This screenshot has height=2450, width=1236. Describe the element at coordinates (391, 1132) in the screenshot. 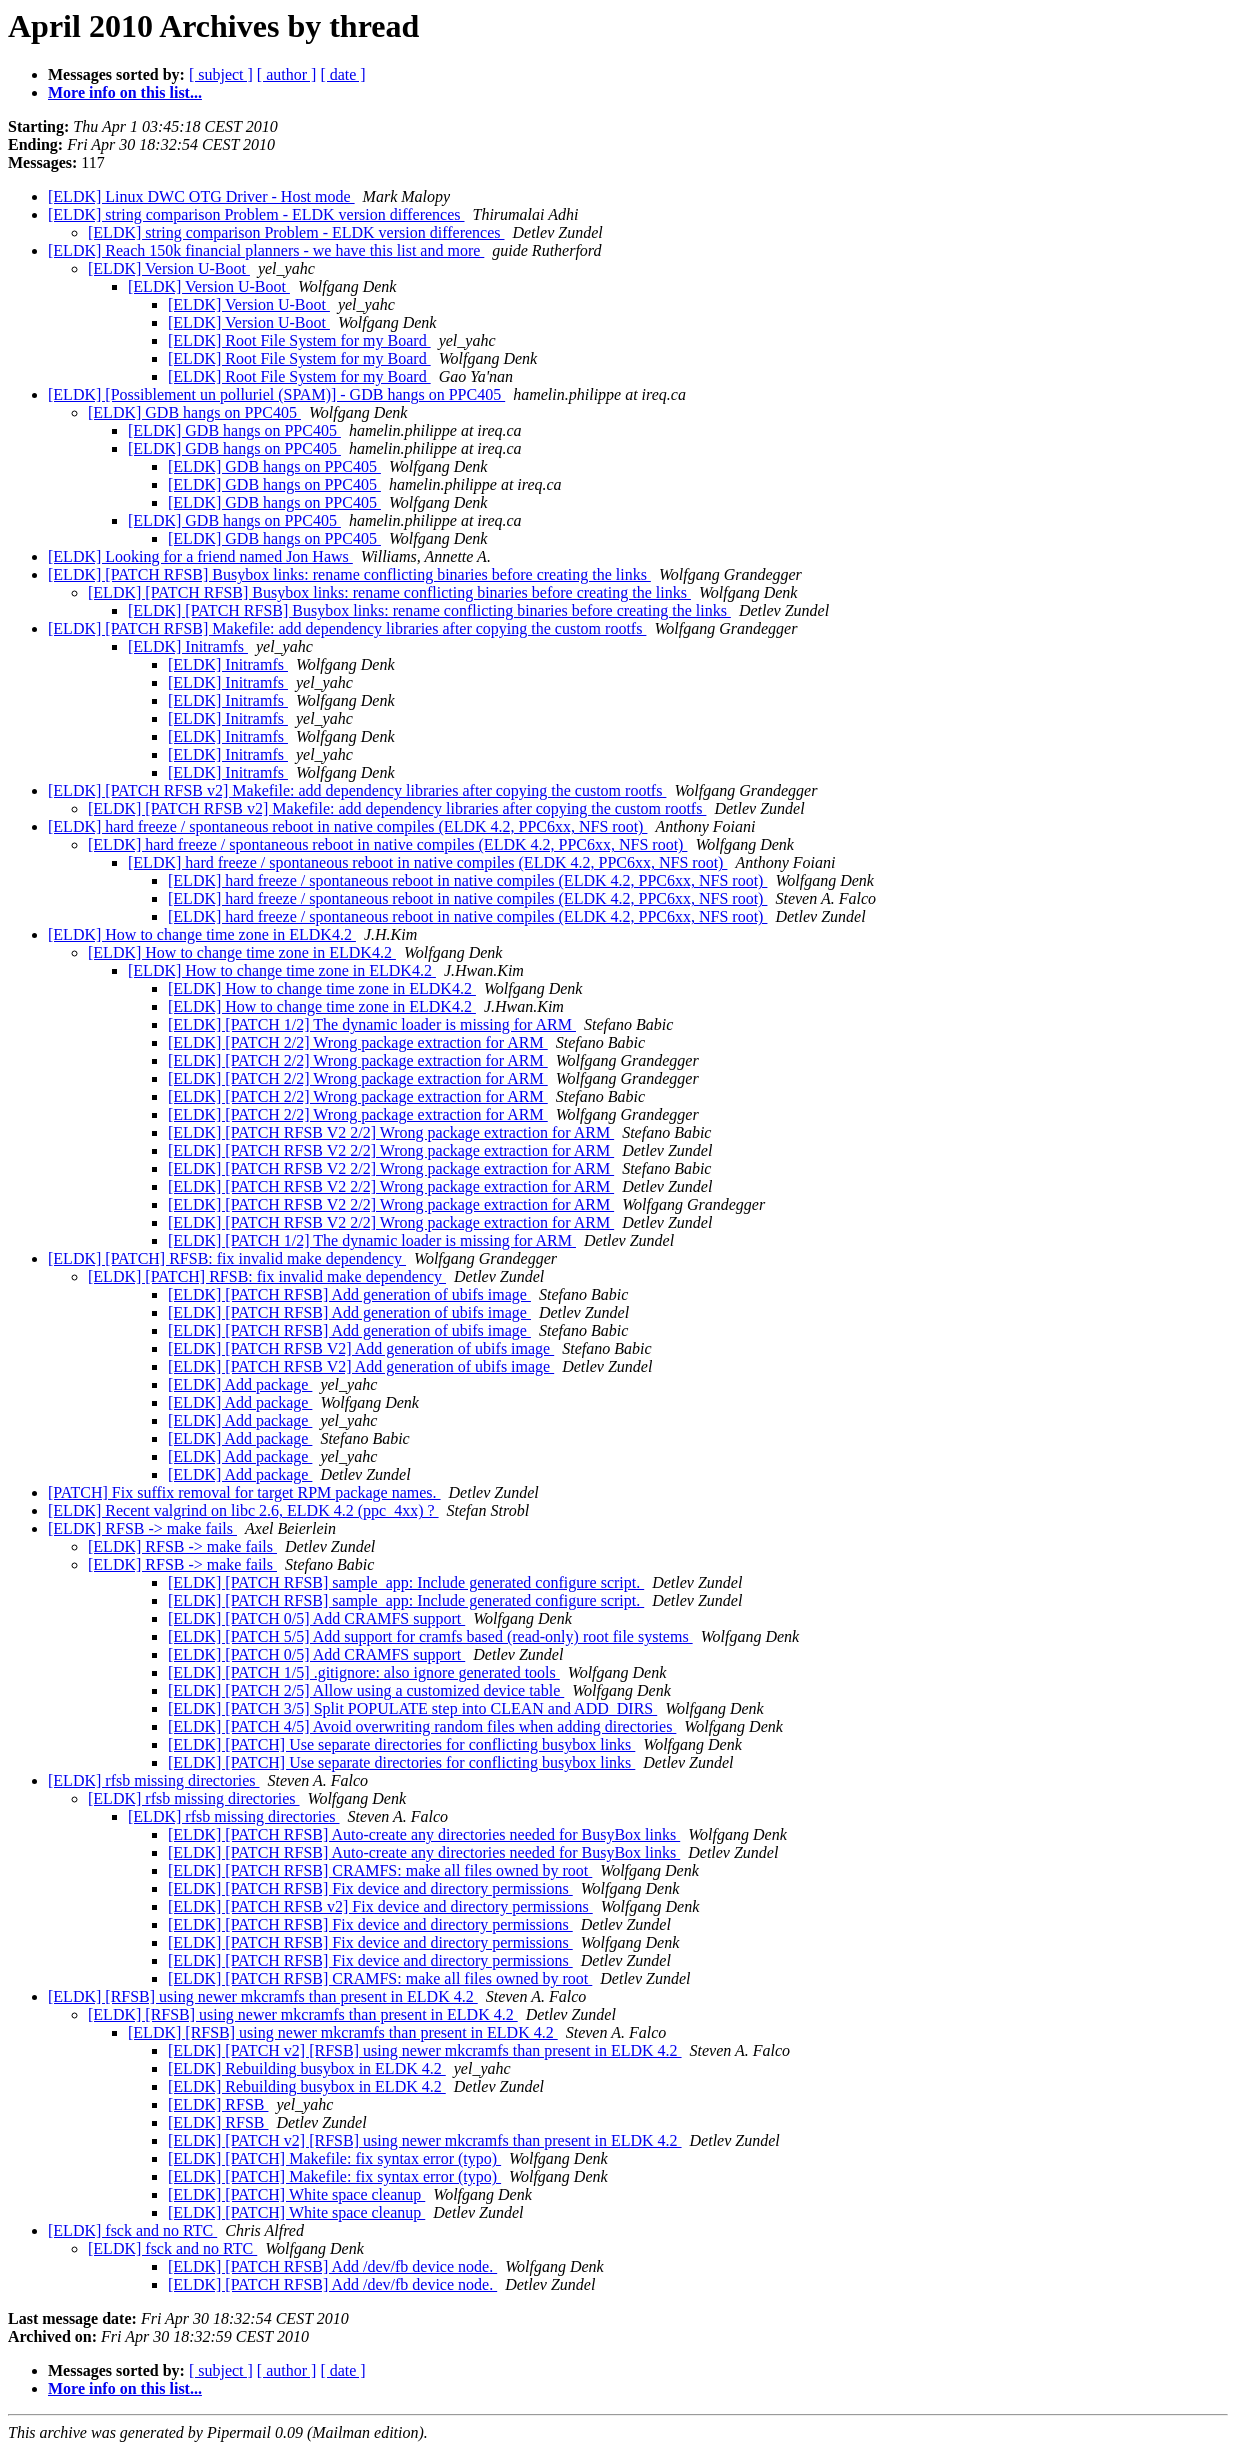

I see `[ELDK] [PATCH RFSB V2 2/2] Wrong package extraction for ARM` at that location.